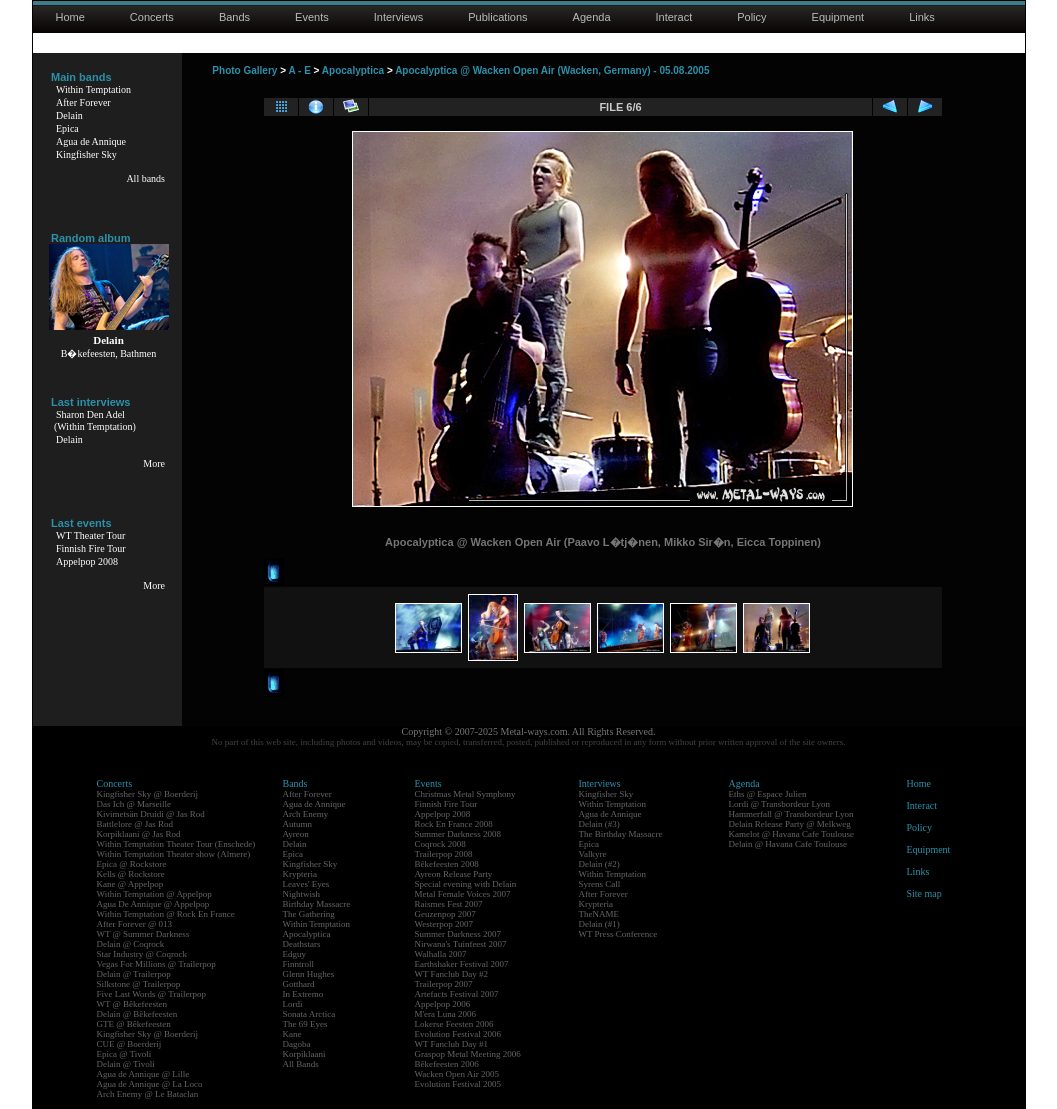  Describe the element at coordinates (440, 844) in the screenshot. I see `Coqrock 2008` at that location.